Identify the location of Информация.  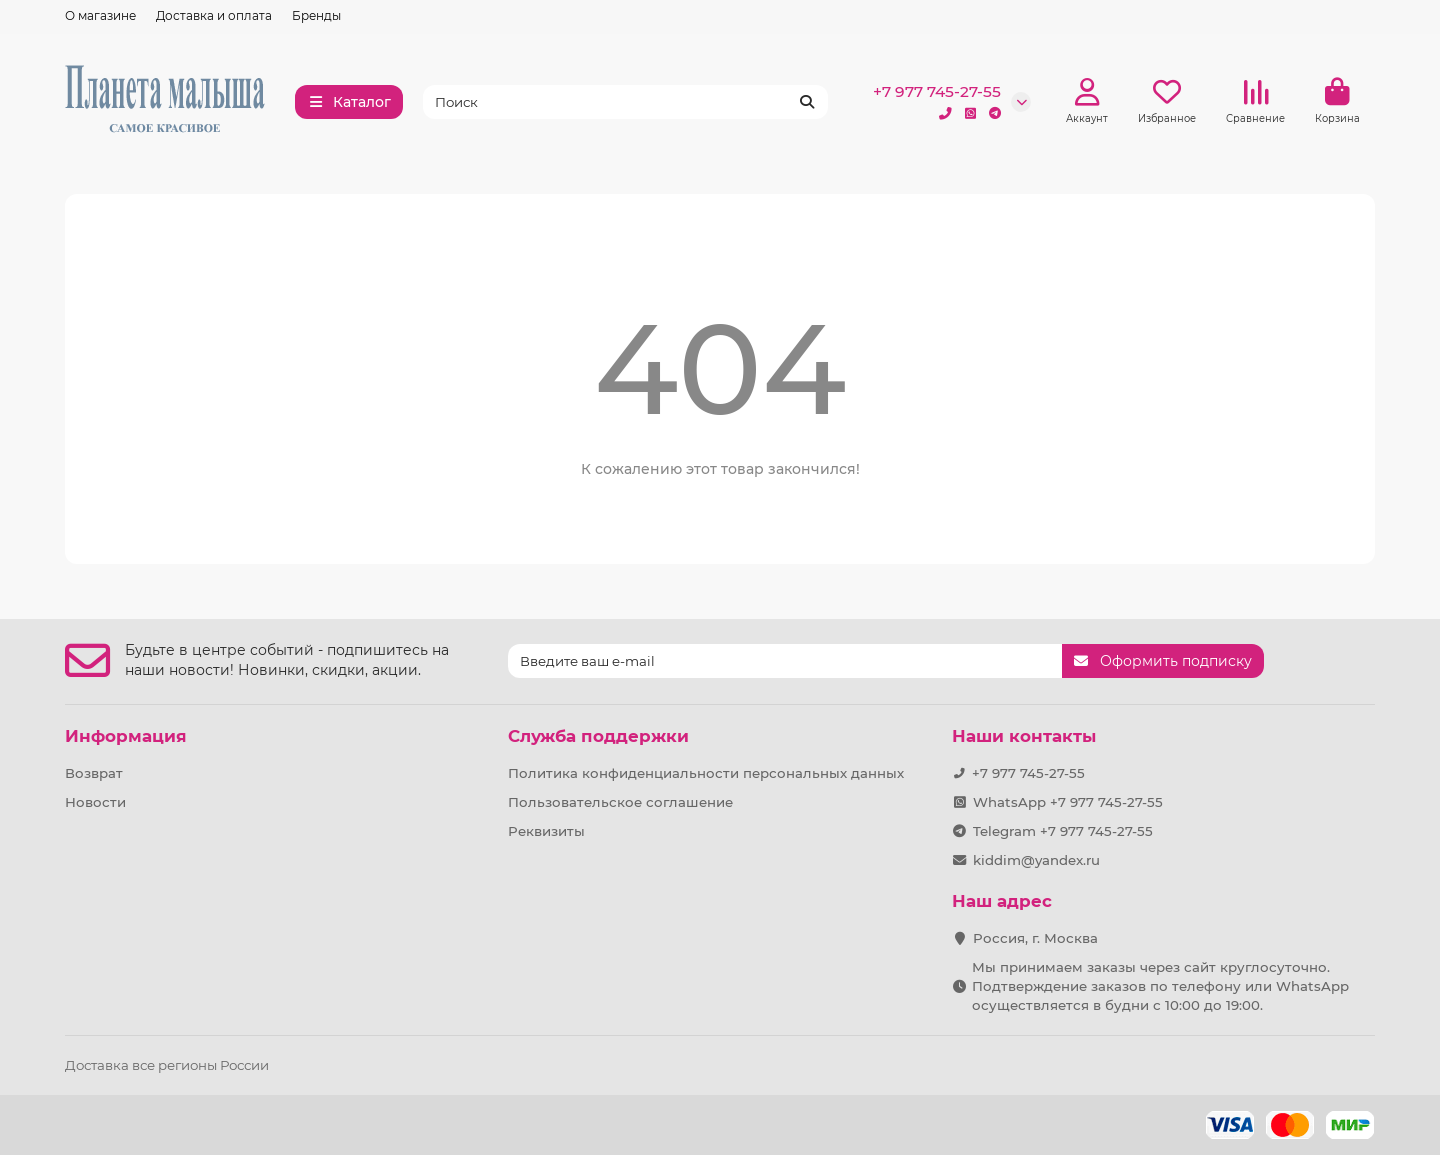
(126, 736).